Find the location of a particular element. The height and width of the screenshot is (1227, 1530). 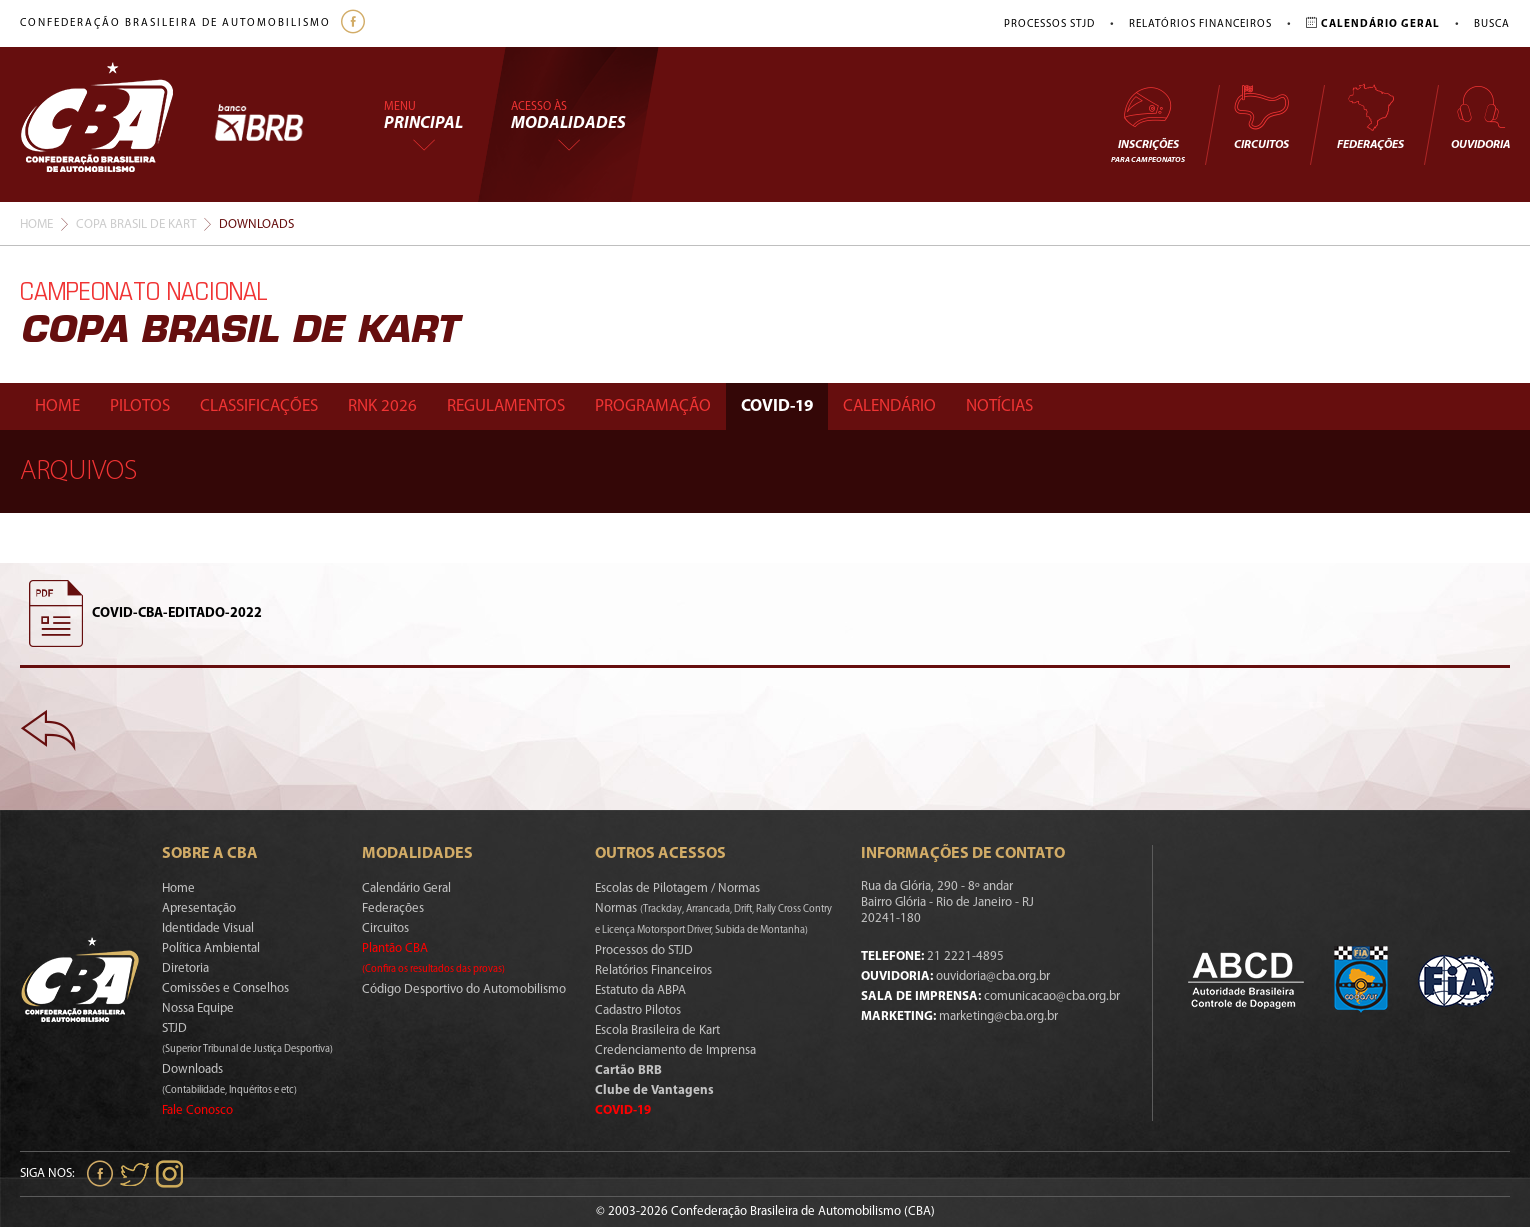

Home is located at coordinates (36, 224).